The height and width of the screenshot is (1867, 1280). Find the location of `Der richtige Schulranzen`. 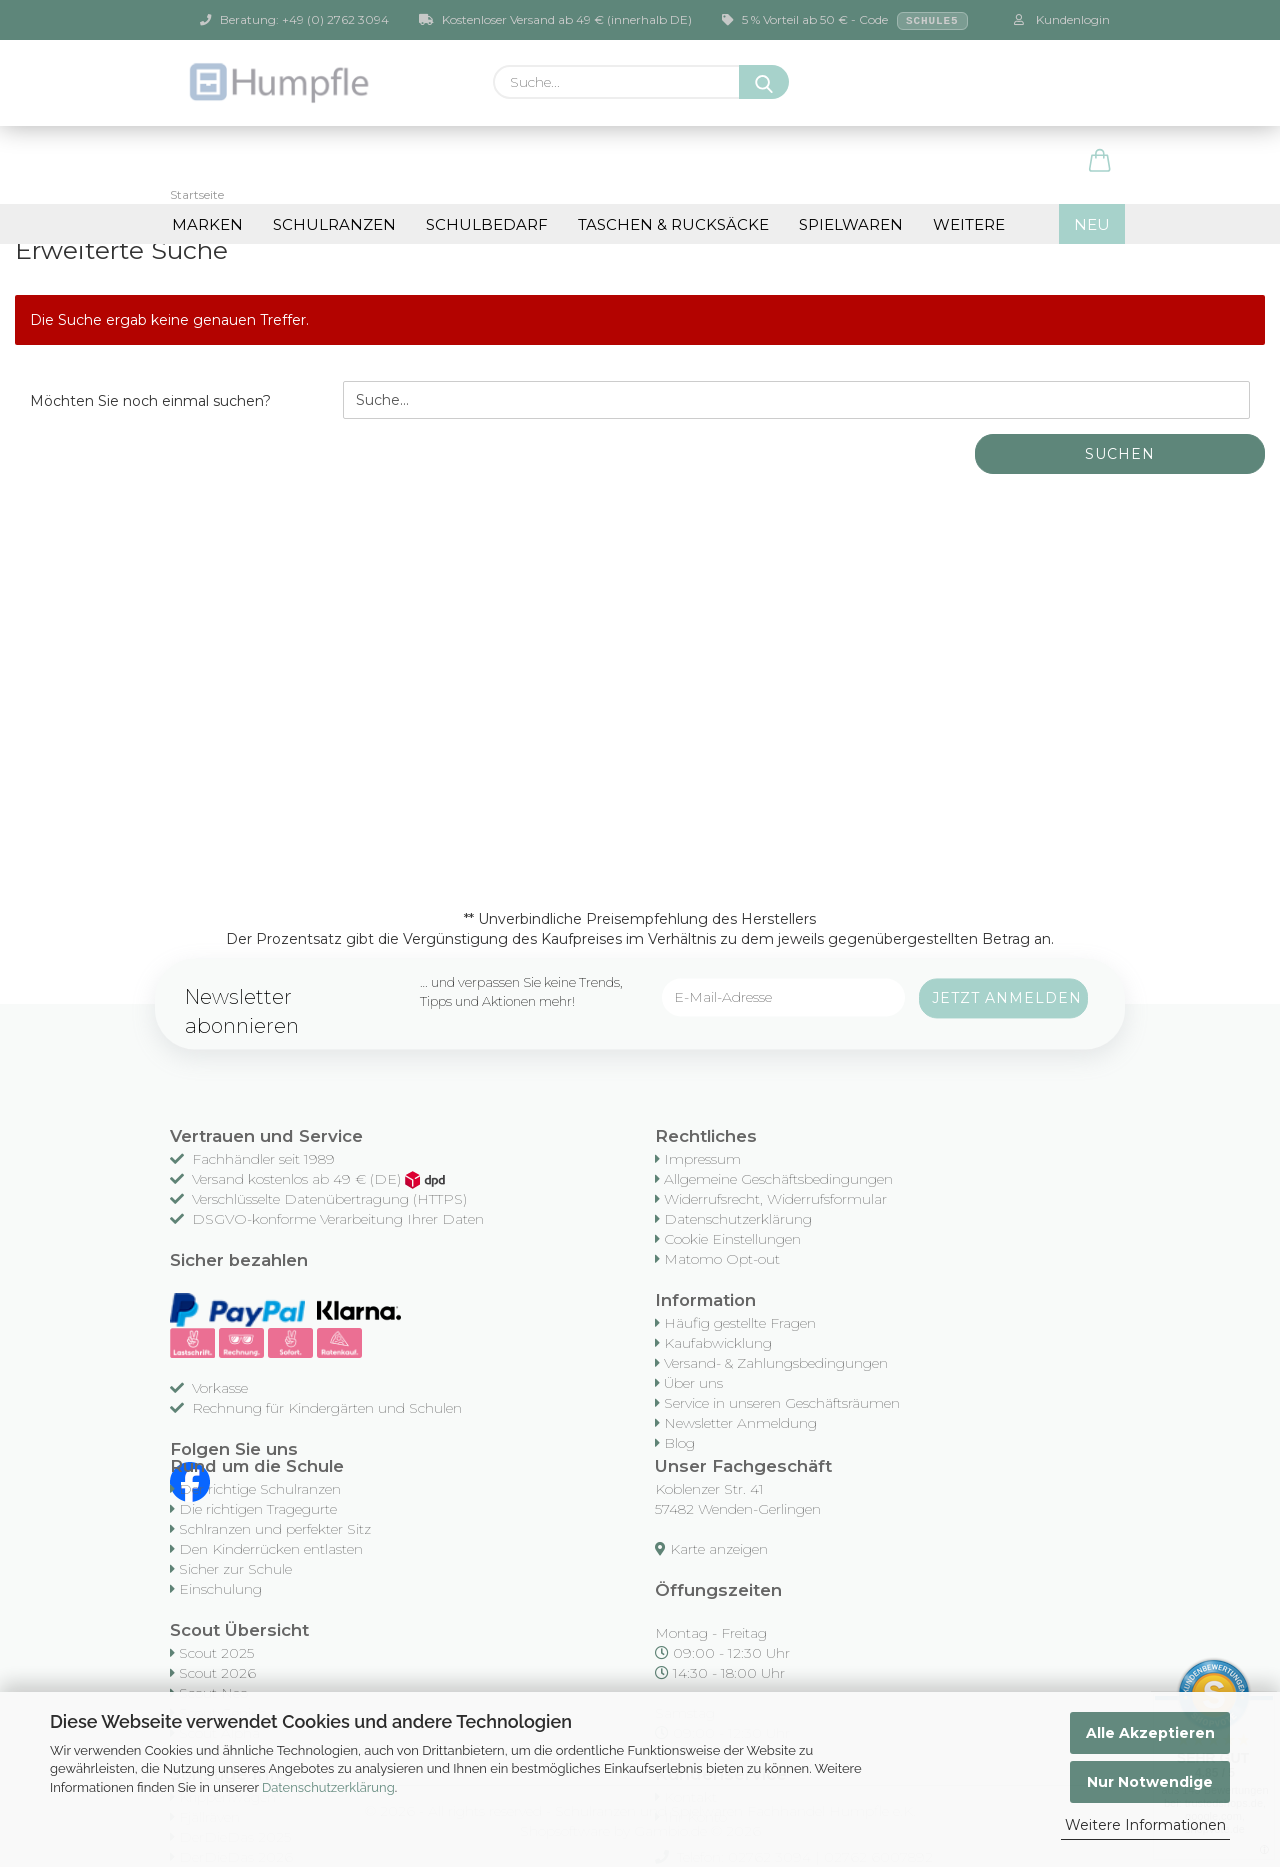

Der richtige Schulranzen is located at coordinates (260, 1489).